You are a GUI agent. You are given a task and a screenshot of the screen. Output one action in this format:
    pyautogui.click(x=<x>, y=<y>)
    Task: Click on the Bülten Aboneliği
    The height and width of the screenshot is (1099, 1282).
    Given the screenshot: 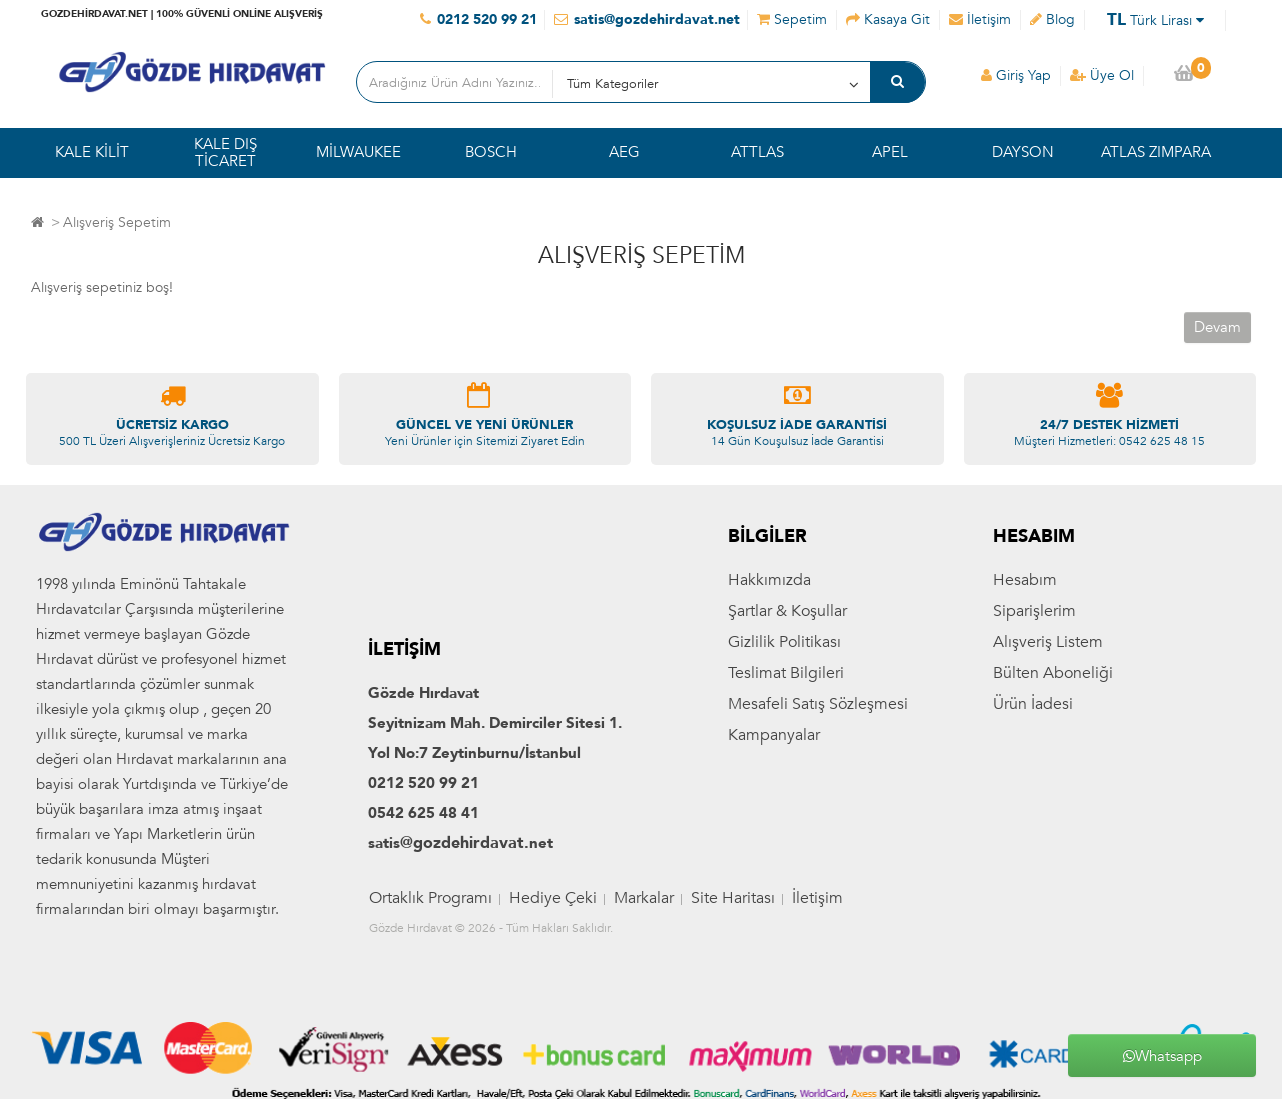 What is the action you would take?
    pyautogui.click(x=1053, y=673)
    